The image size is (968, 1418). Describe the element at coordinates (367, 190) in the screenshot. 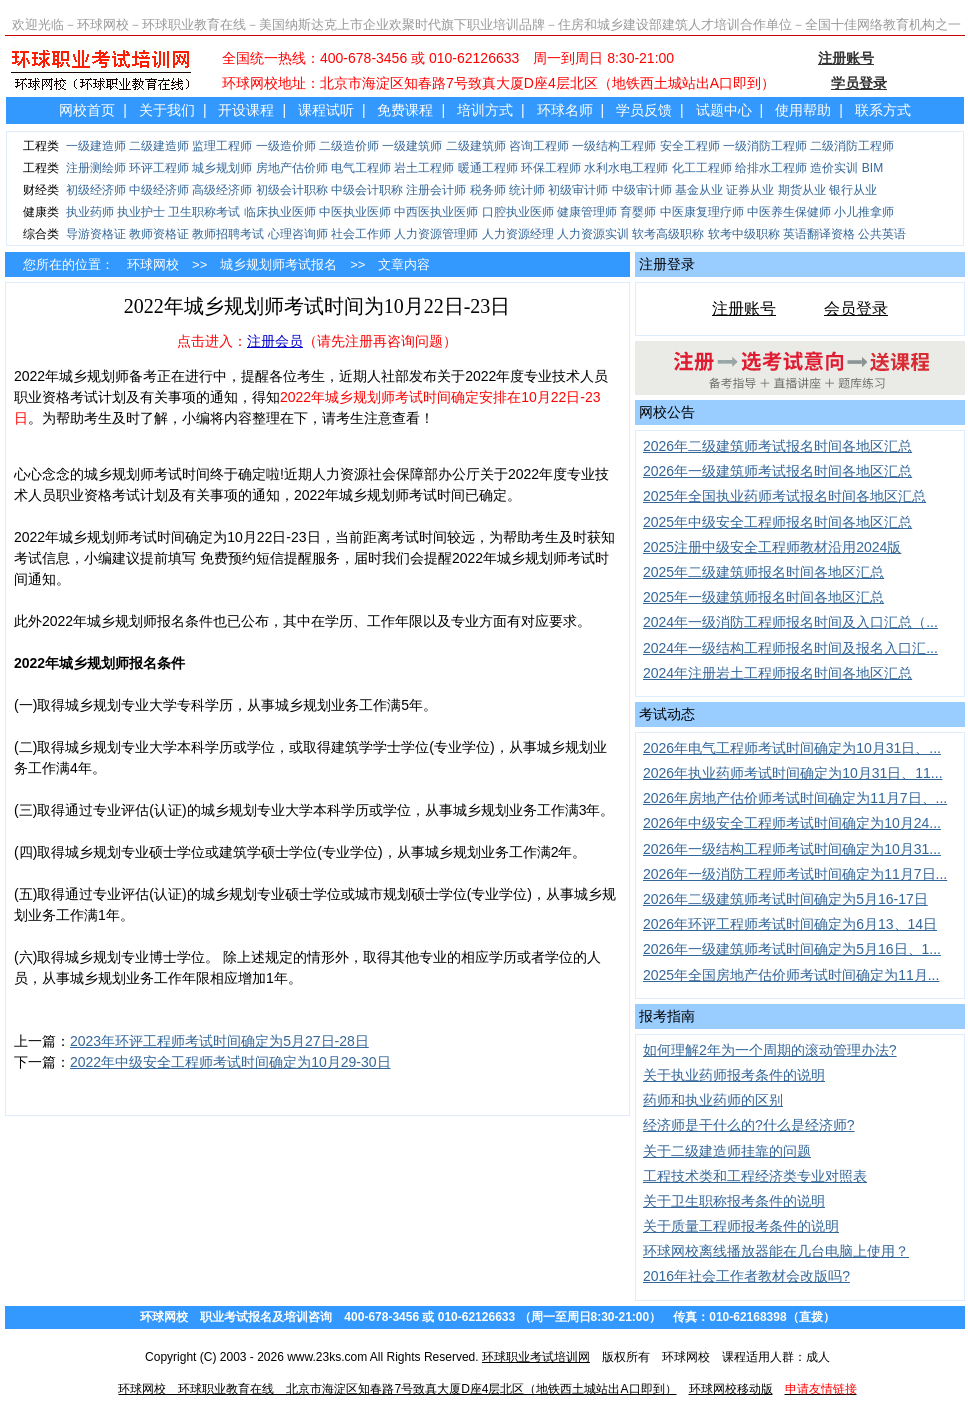

I see `中级会计职称` at that location.